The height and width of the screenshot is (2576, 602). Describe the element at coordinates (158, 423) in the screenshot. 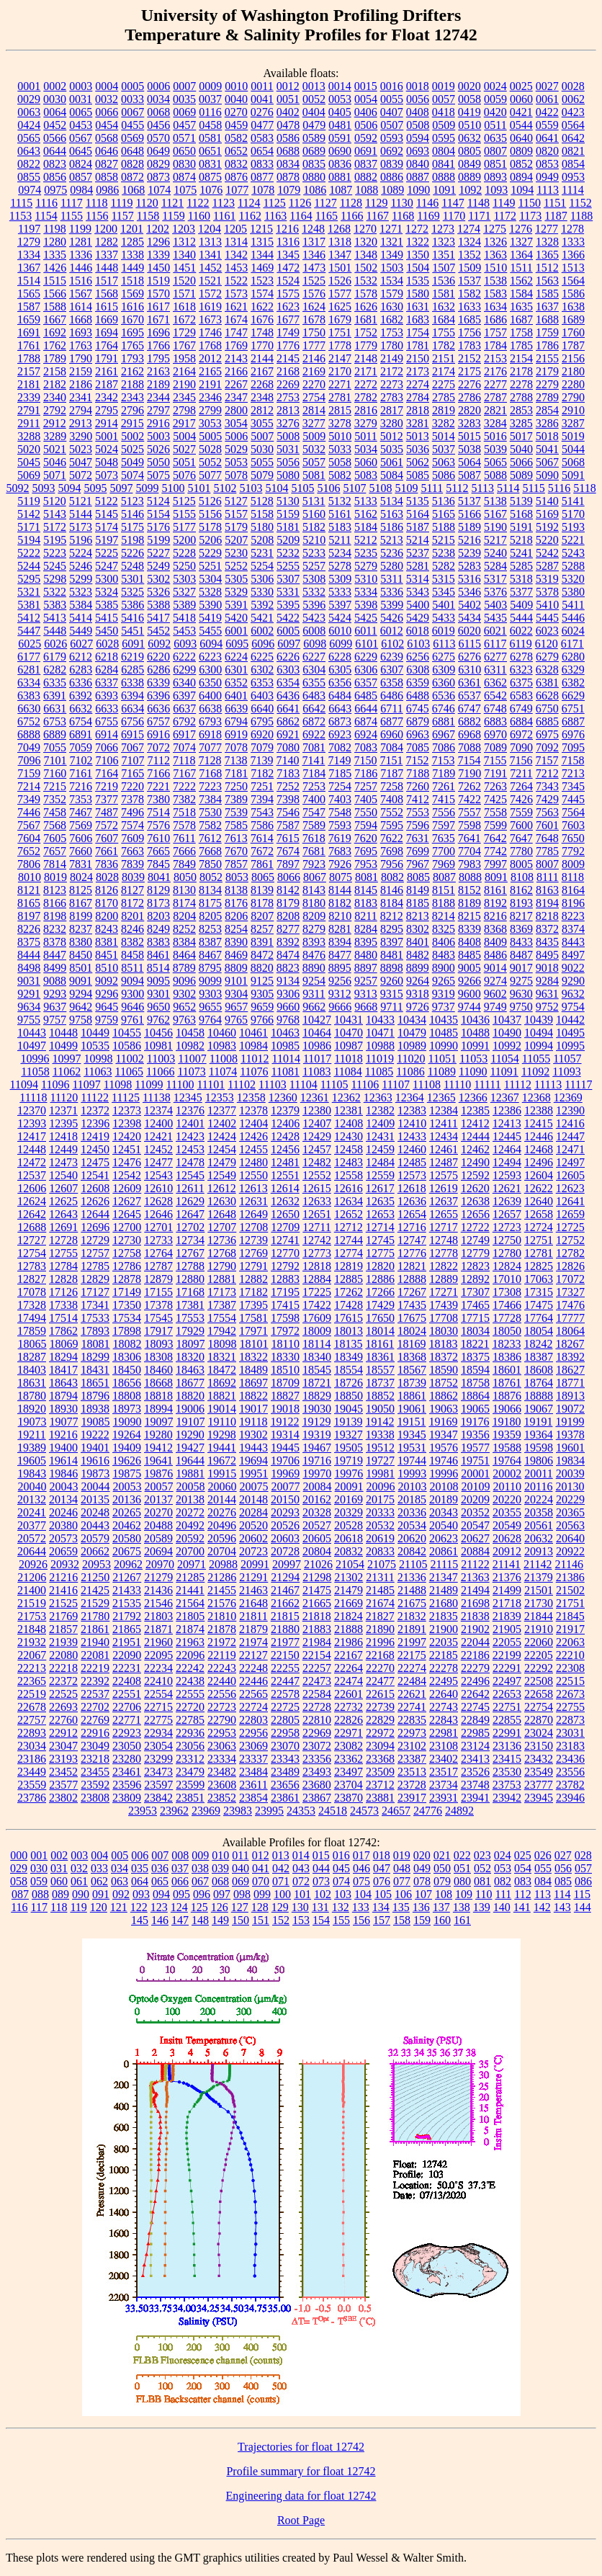

I see `2916` at that location.